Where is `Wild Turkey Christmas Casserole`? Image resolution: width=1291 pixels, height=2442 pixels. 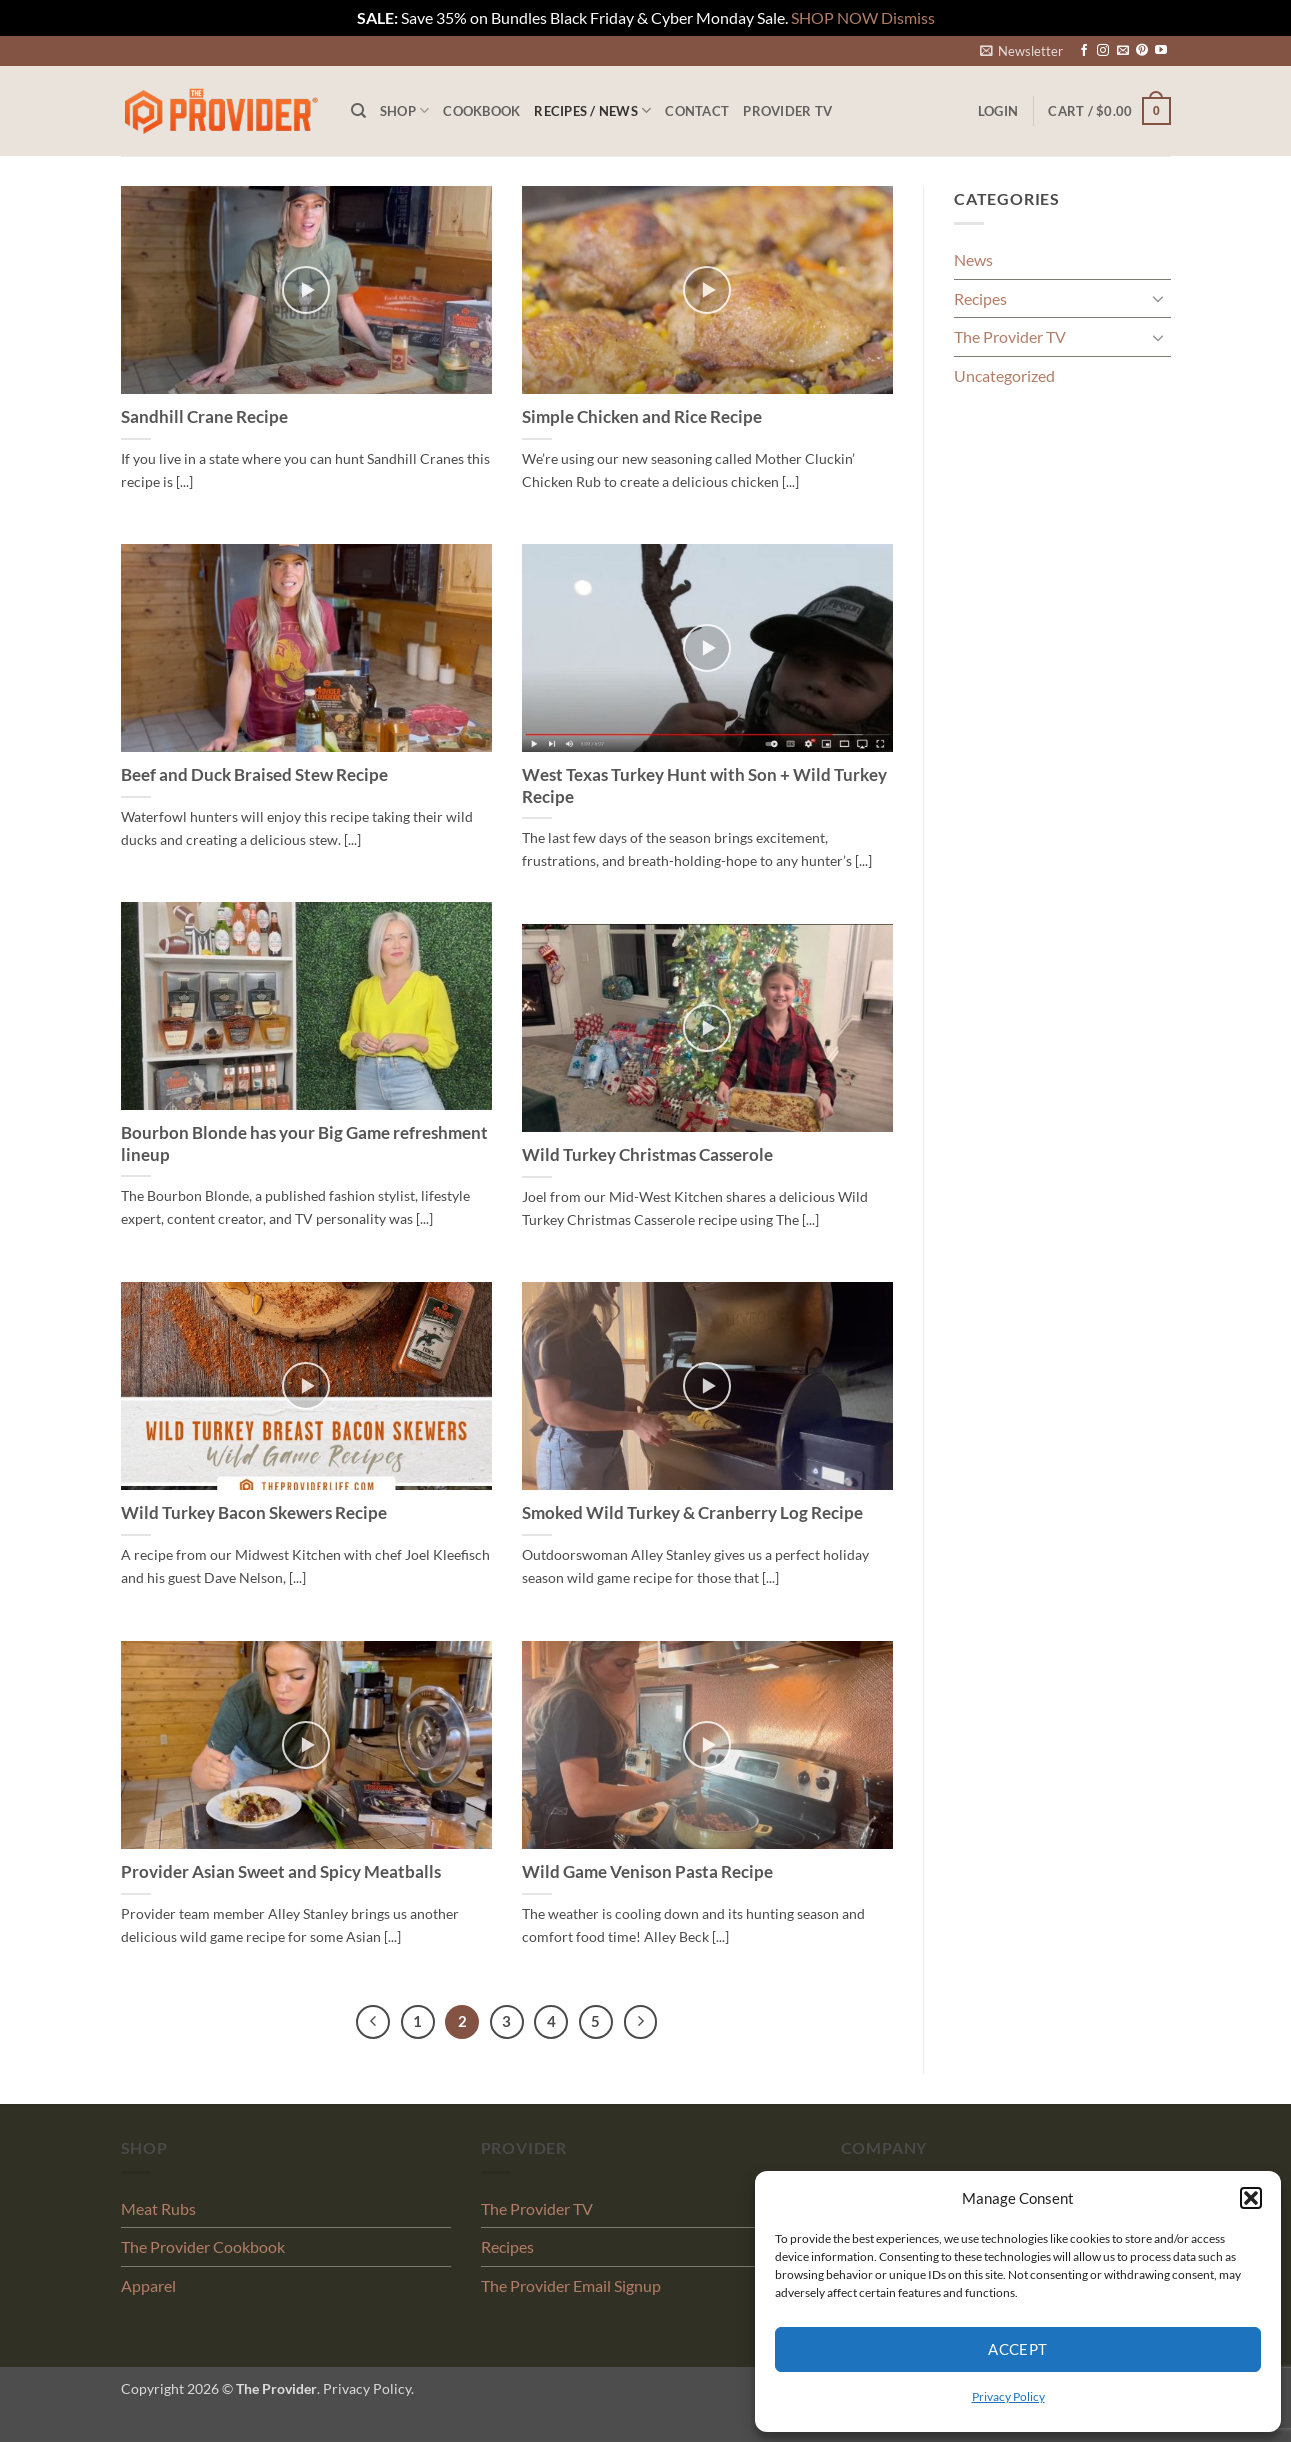
Wild Turkey Christmas Casserole is located at coordinates (647, 1155).